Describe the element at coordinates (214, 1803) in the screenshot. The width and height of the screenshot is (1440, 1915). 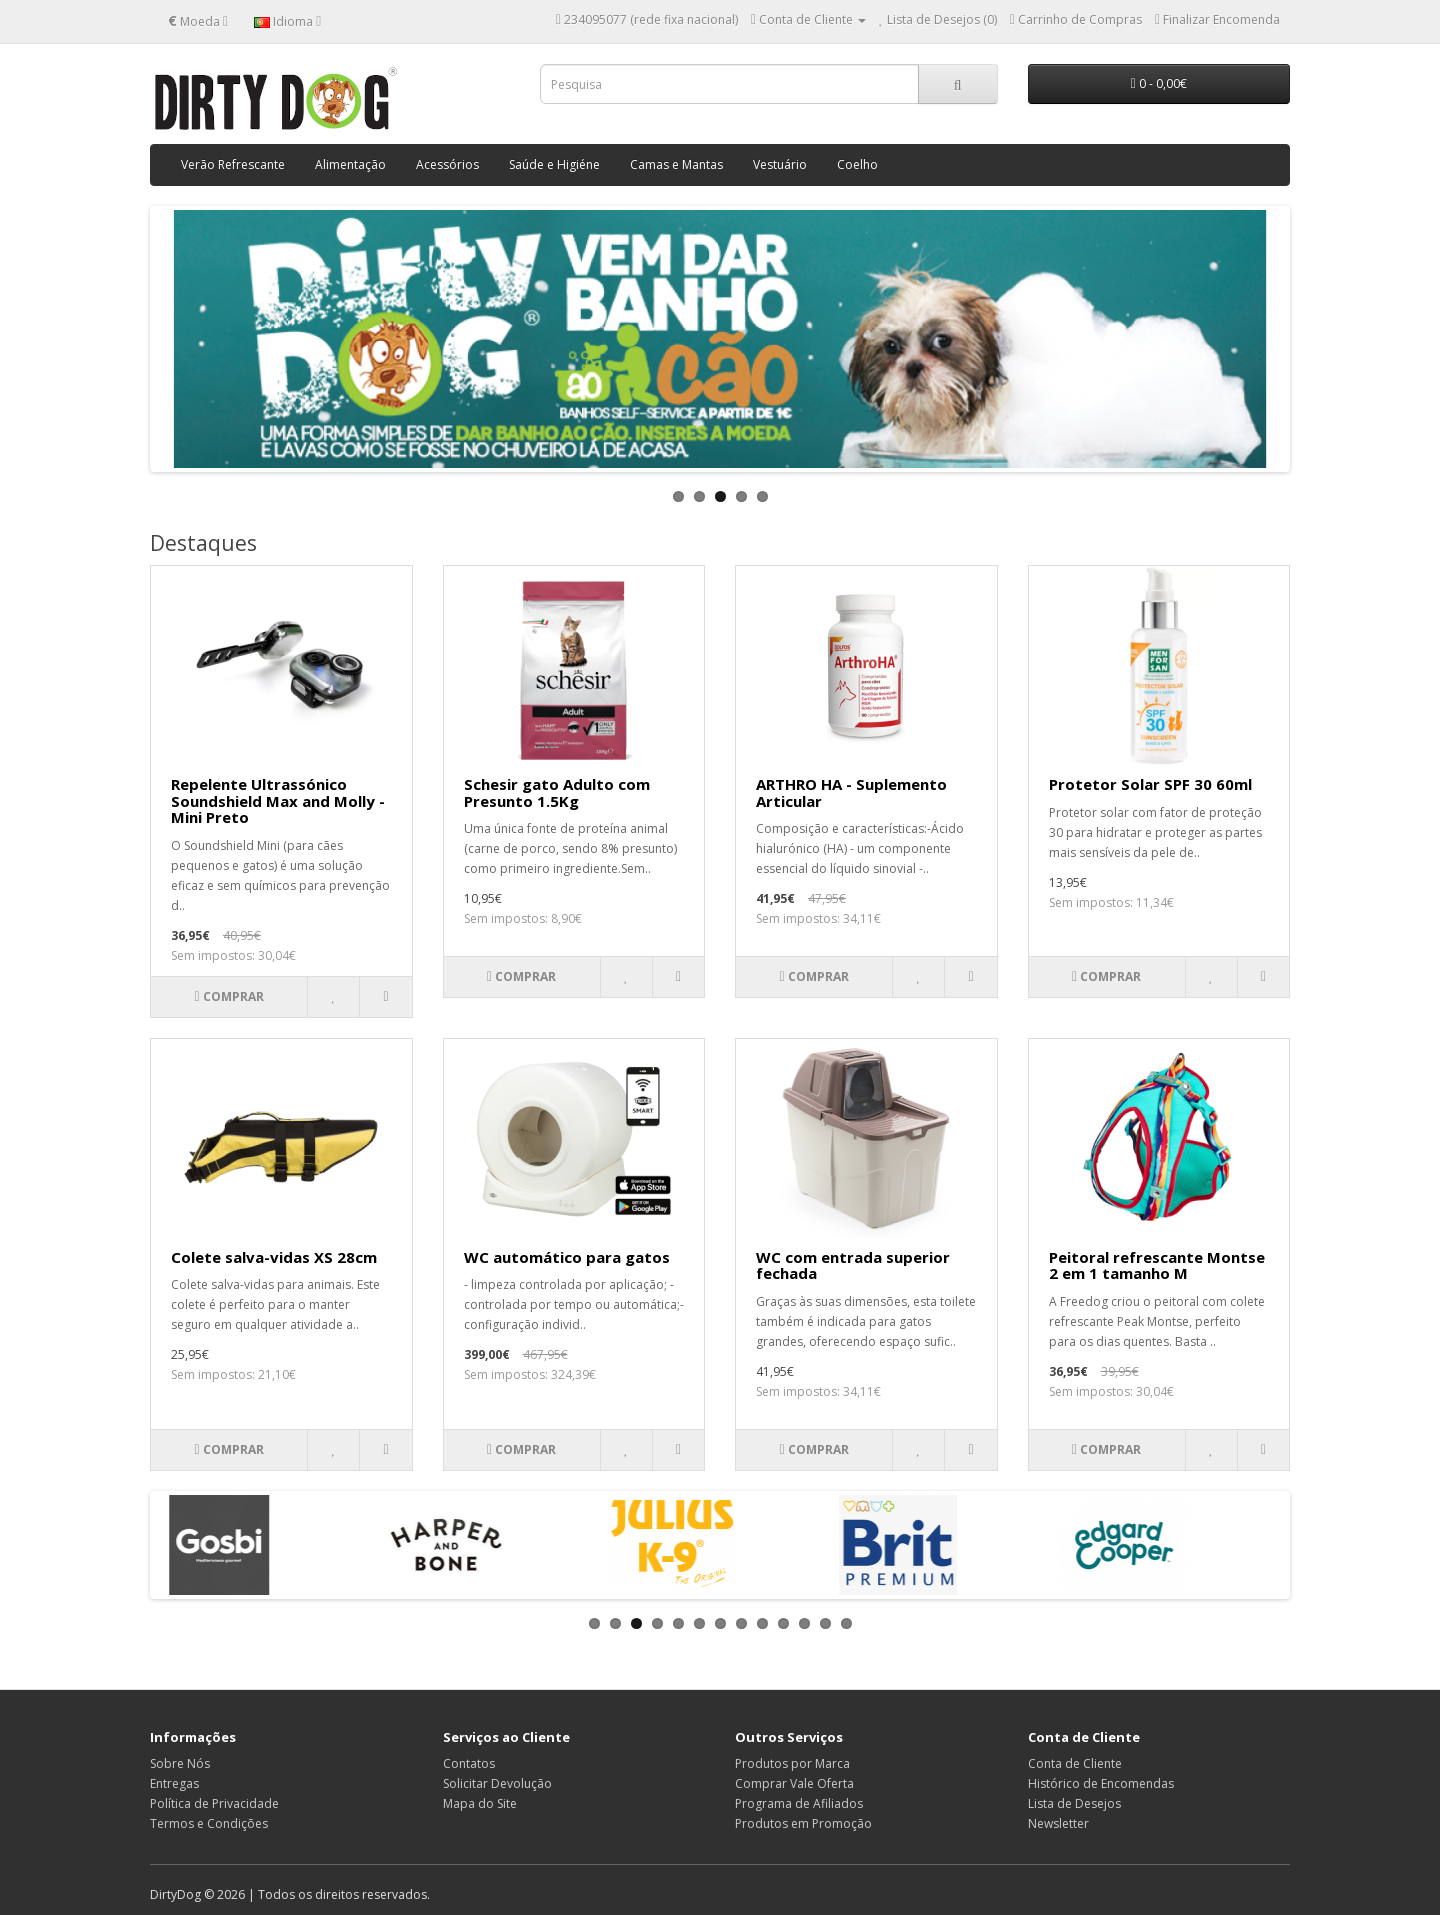
I see `Política de Privacidade` at that location.